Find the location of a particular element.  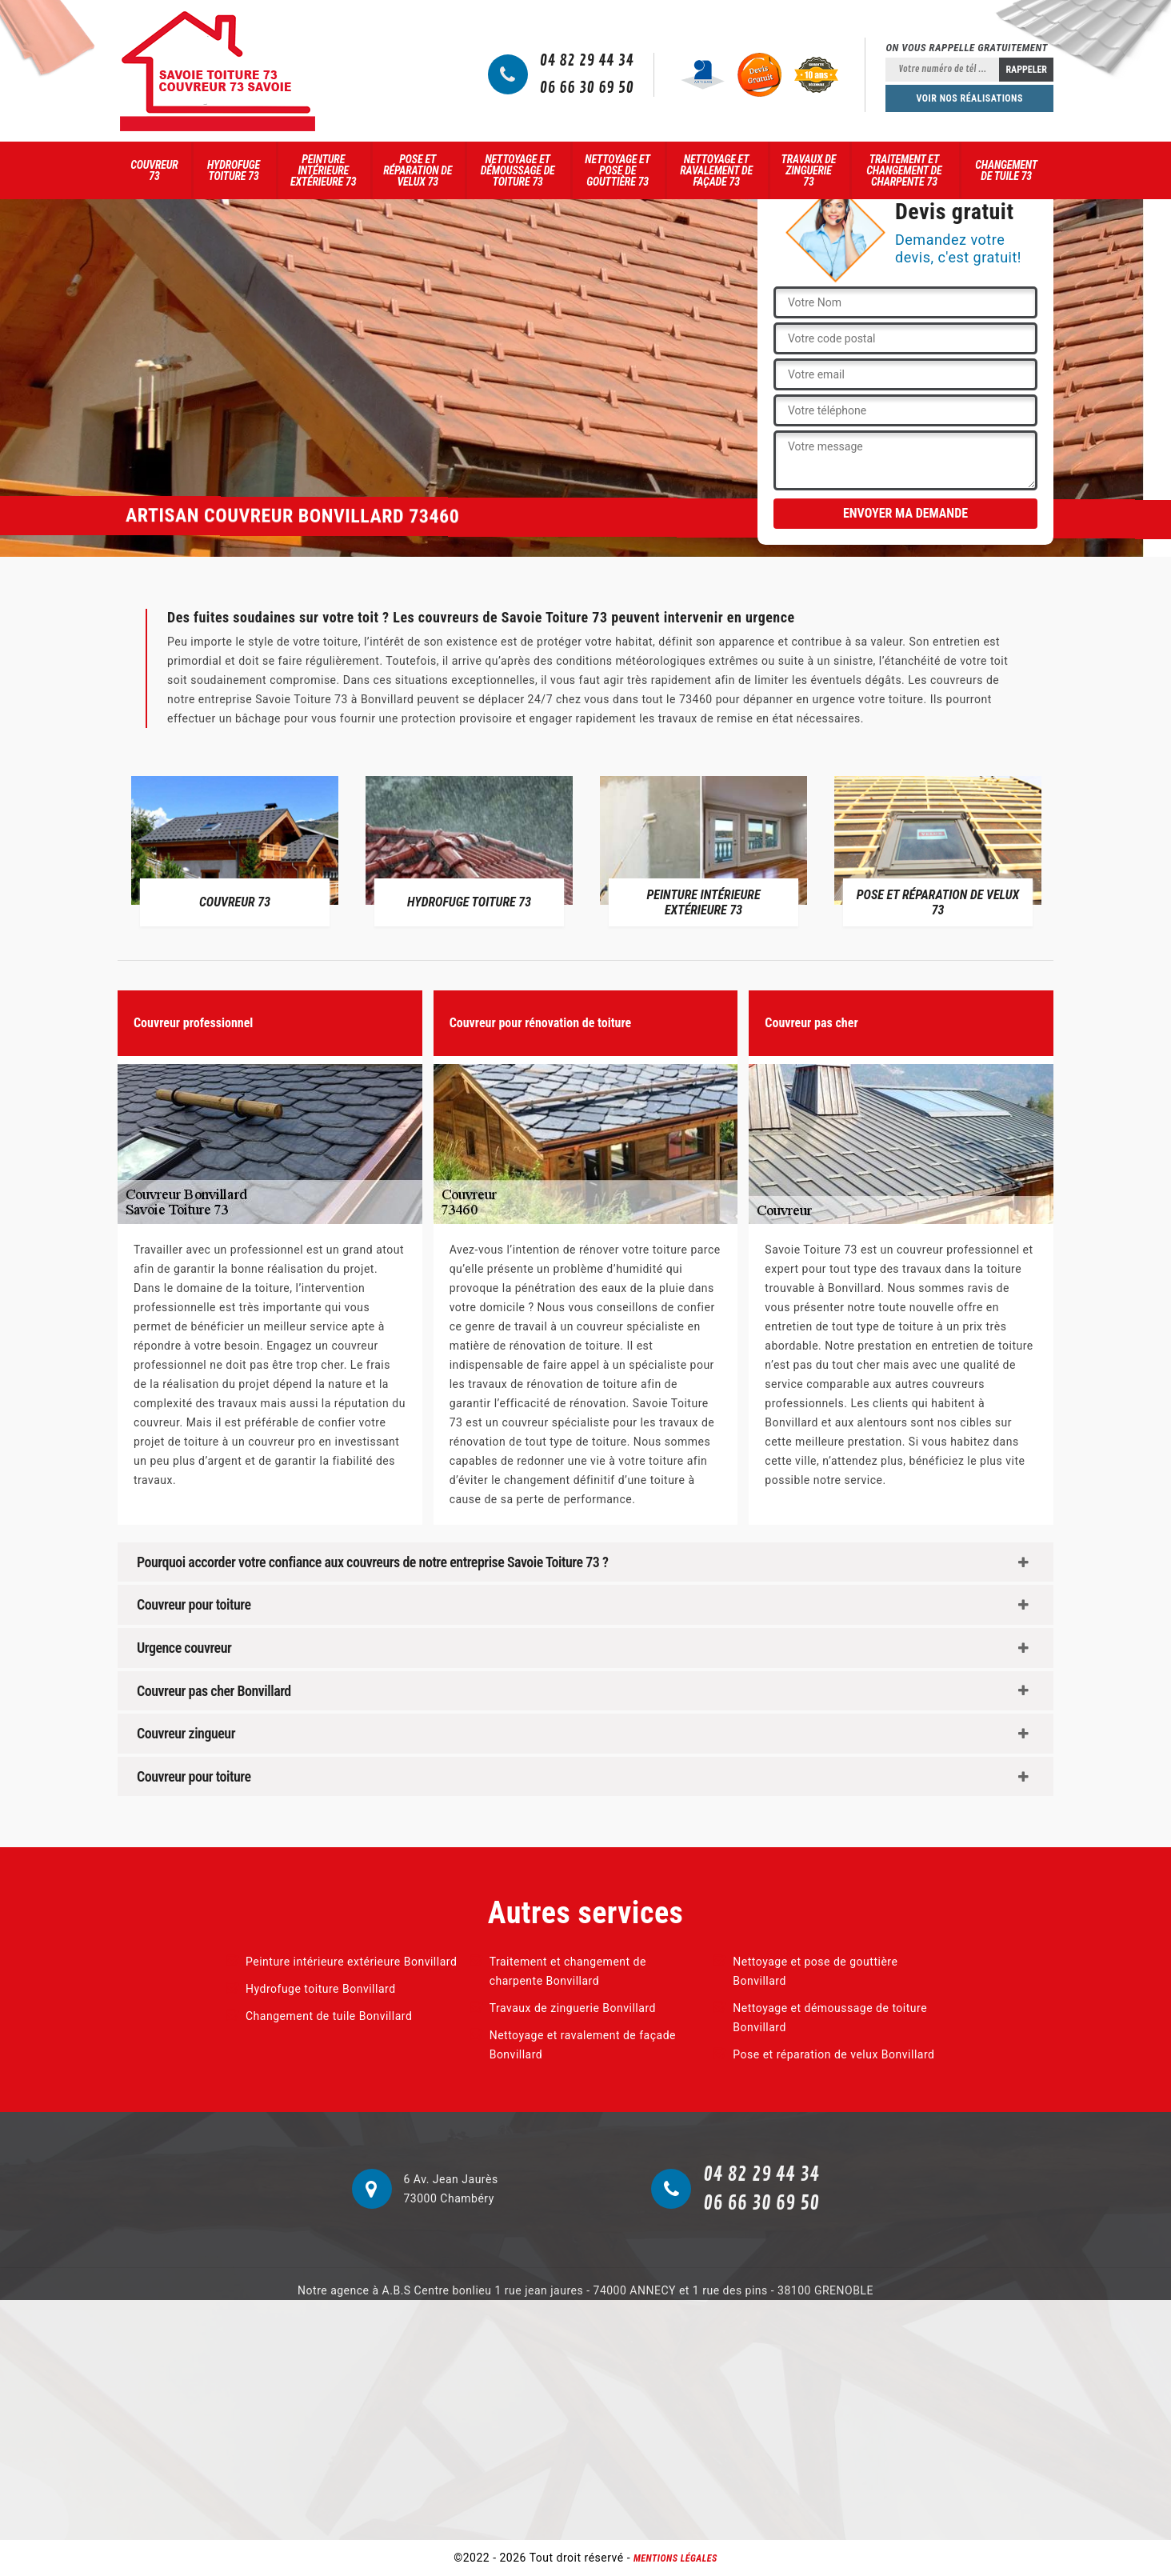

Changement de tuile Bonvillard is located at coordinates (329, 2016).